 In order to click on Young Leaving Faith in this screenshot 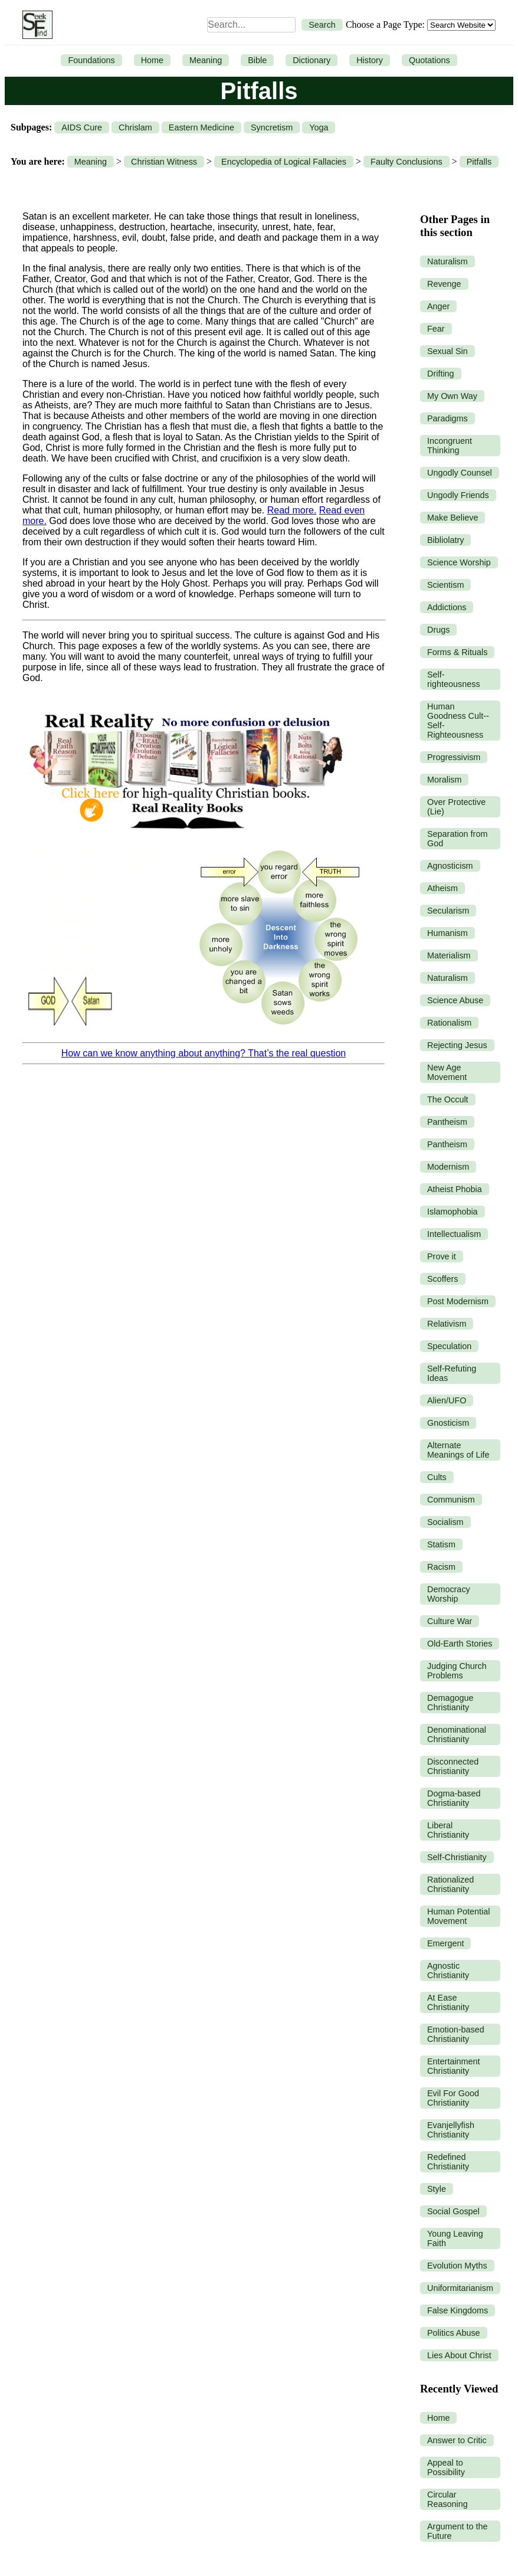, I will do `click(455, 2238)`.